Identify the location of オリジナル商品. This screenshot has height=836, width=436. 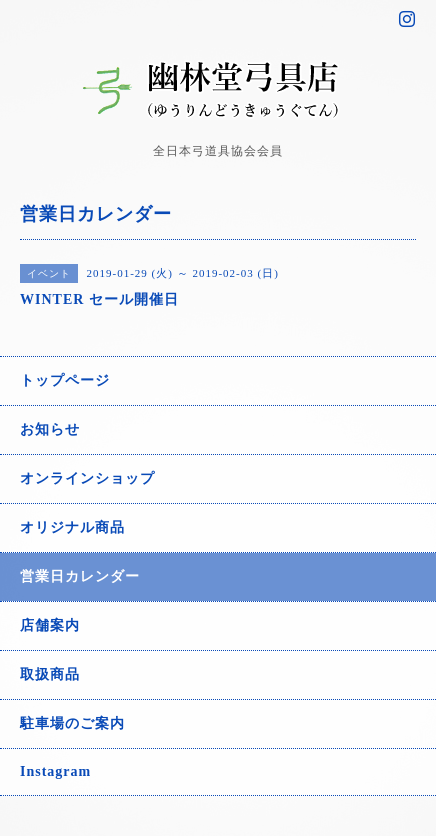
(72, 527).